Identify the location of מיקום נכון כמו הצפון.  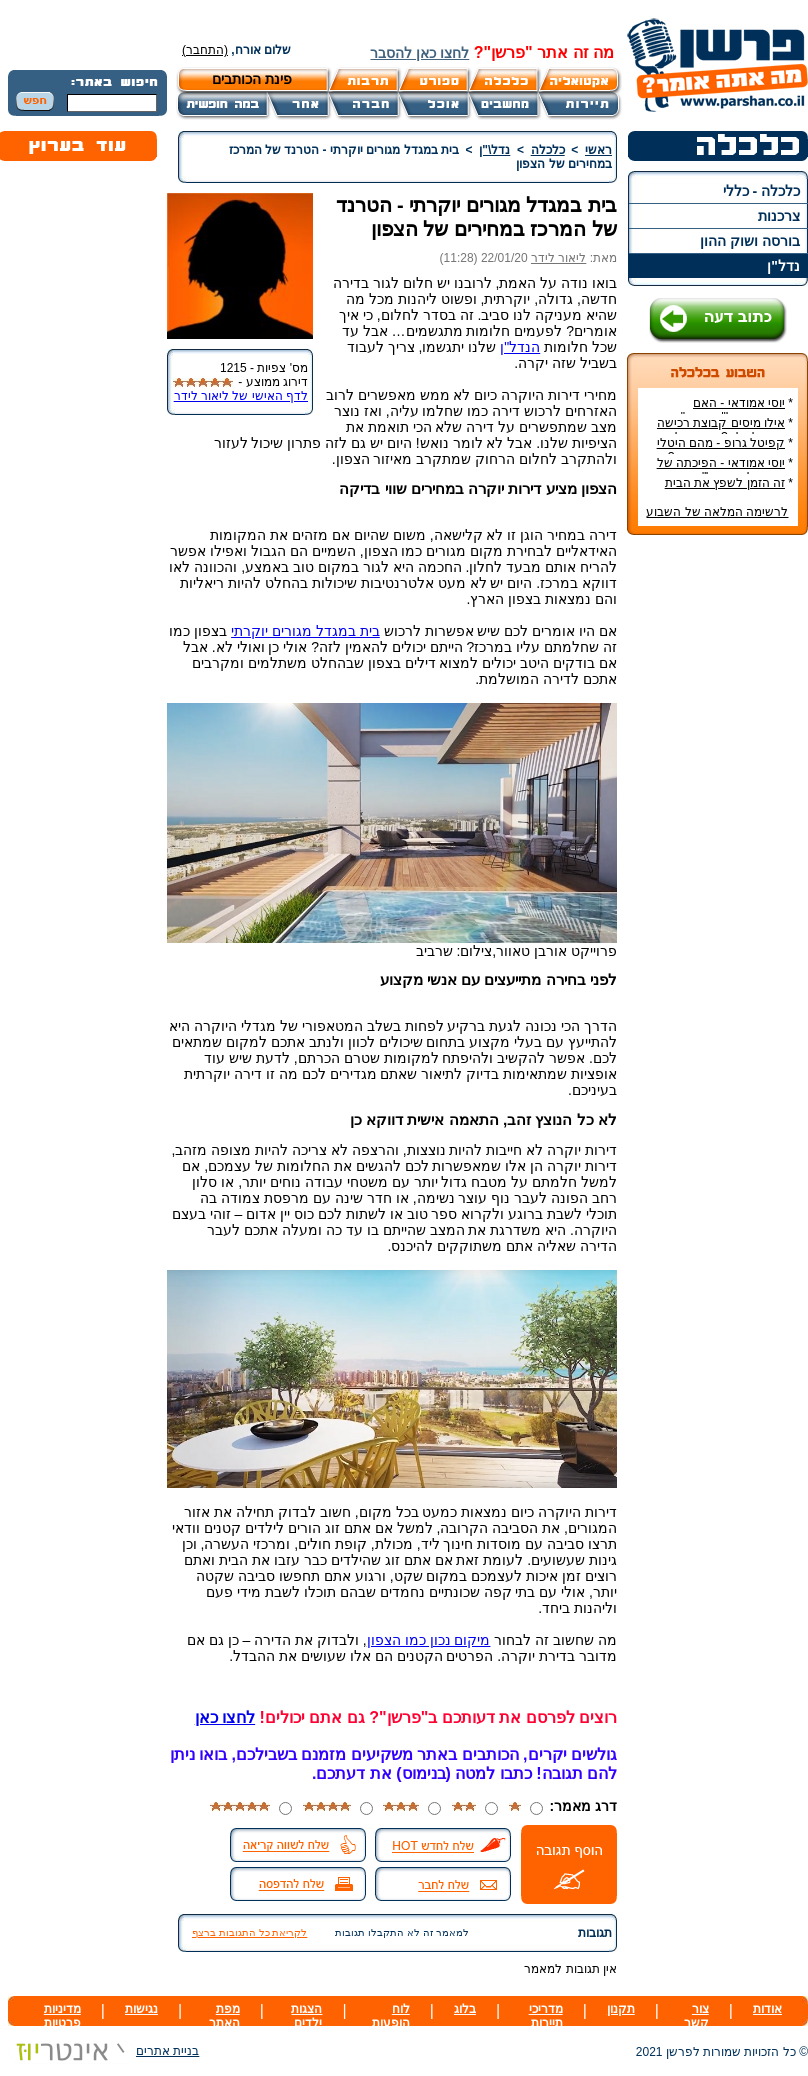
(429, 1640).